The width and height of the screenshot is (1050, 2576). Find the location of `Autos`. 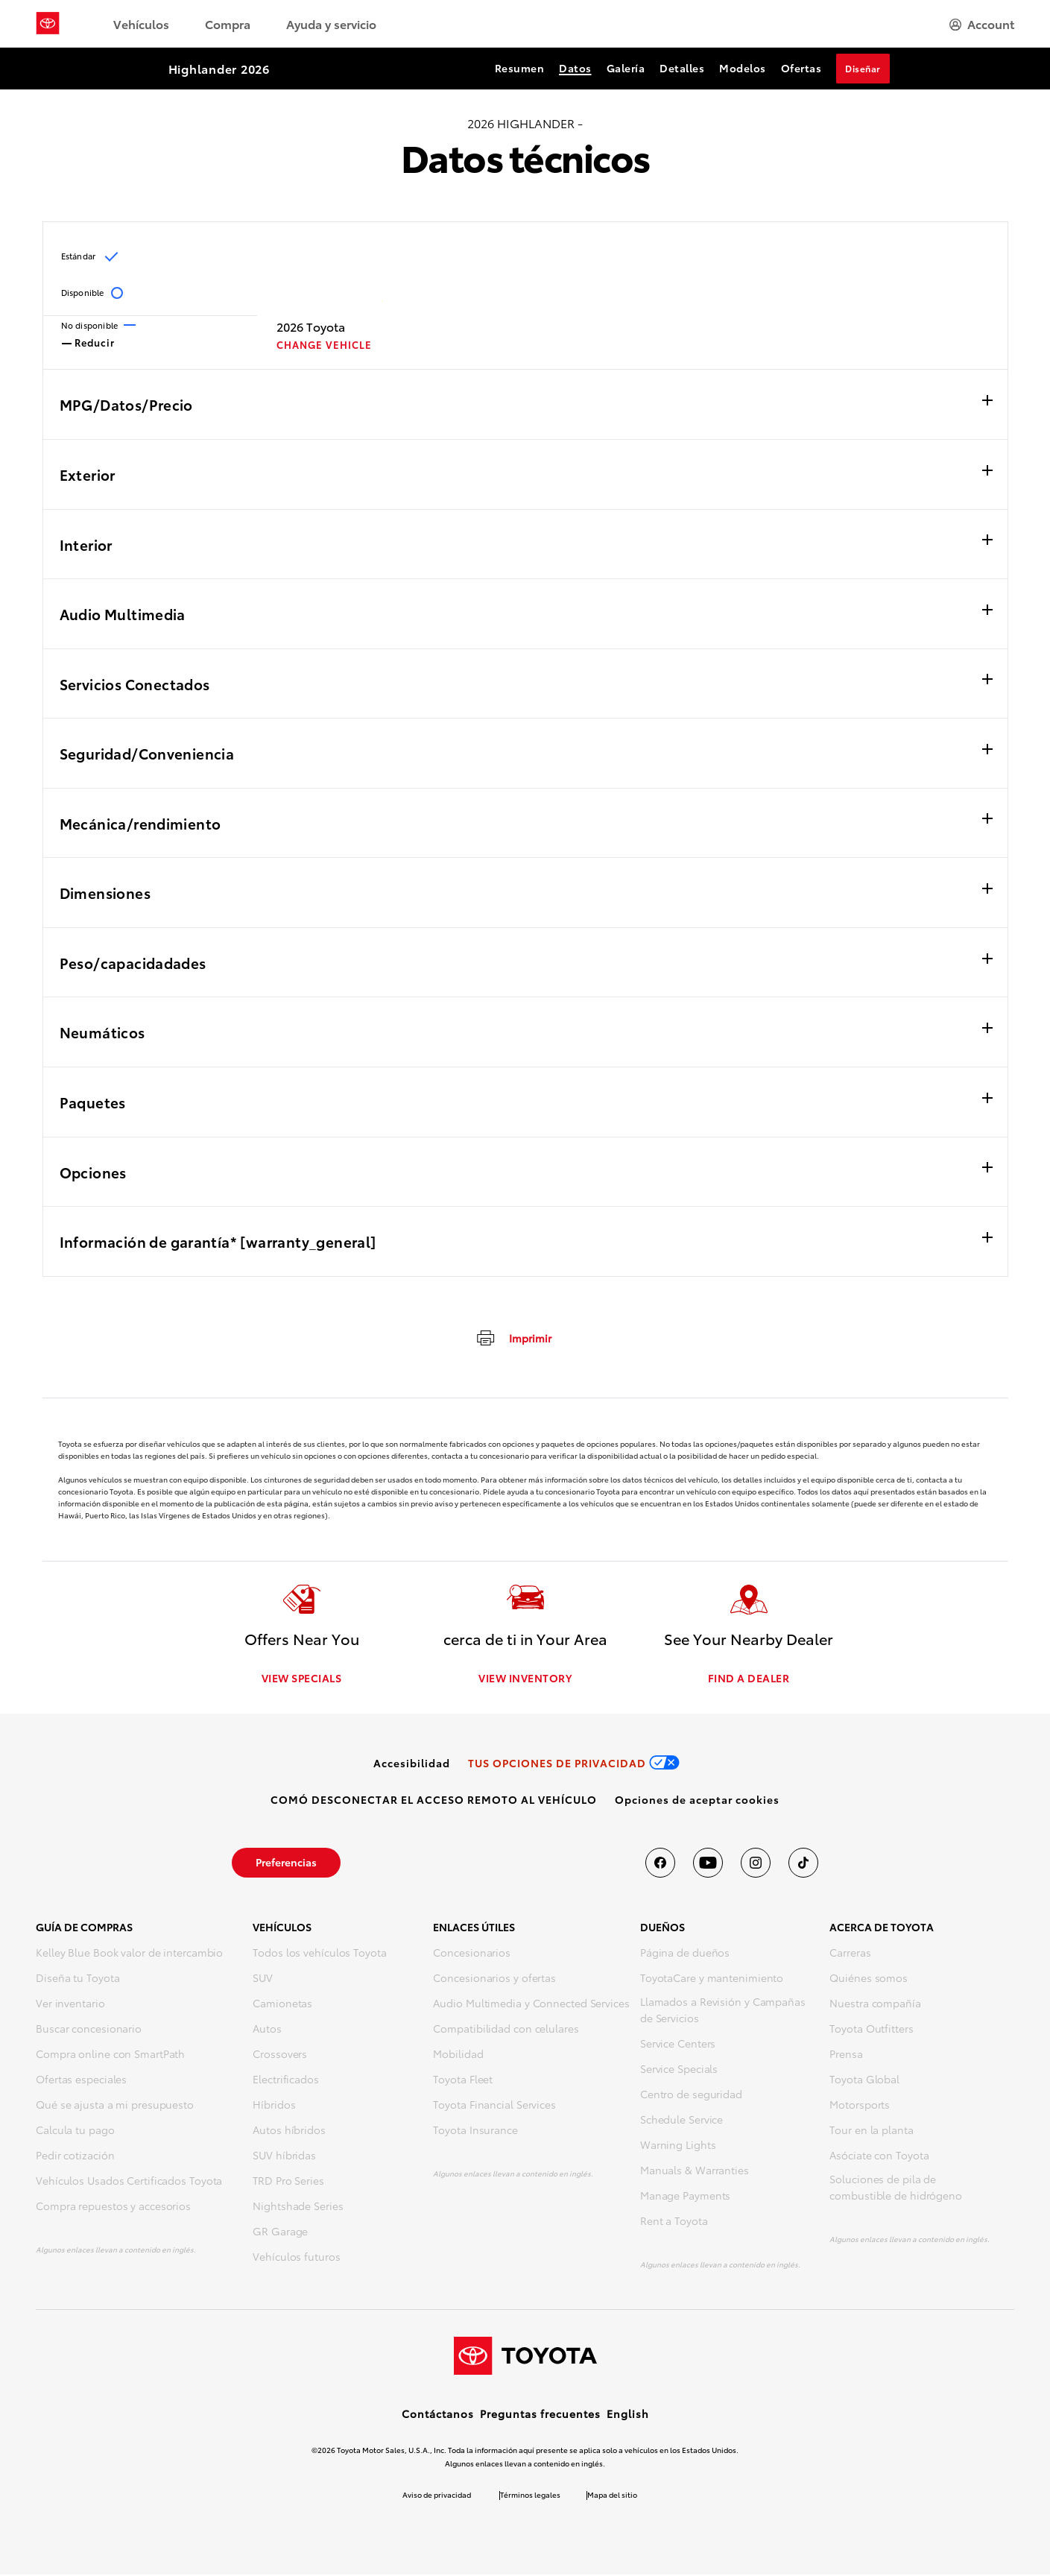

Autos is located at coordinates (267, 2029).